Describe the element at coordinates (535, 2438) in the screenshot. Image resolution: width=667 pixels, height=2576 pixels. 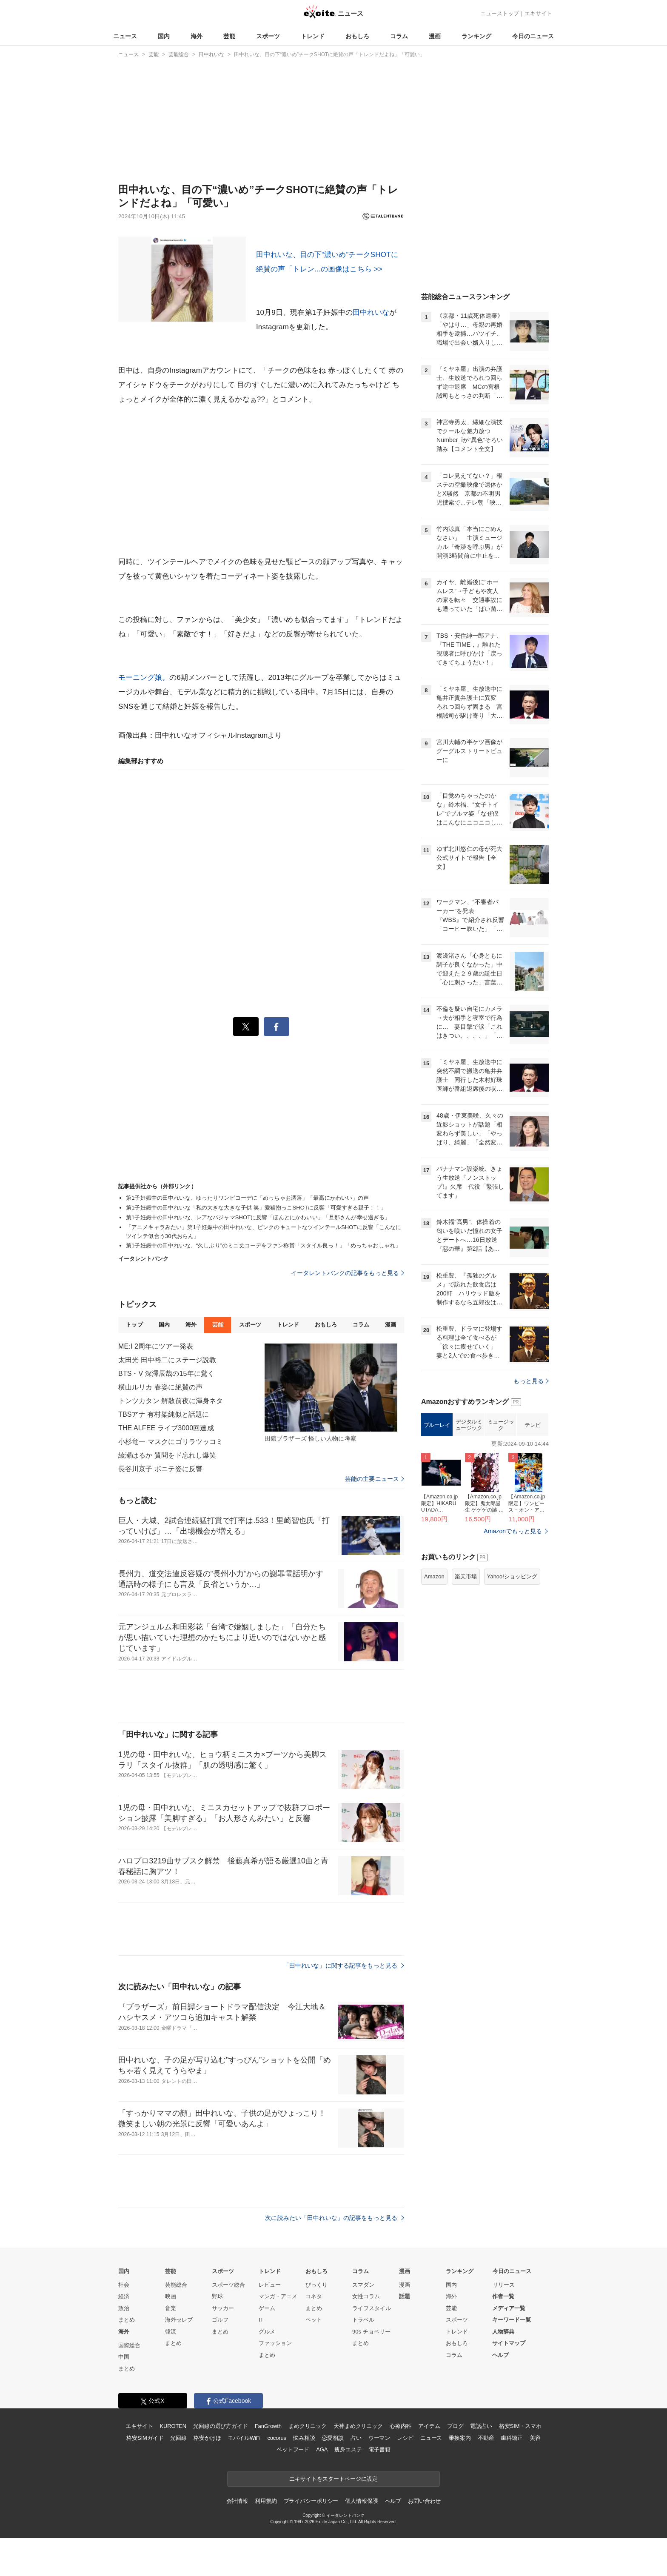
I see `美容` at that location.